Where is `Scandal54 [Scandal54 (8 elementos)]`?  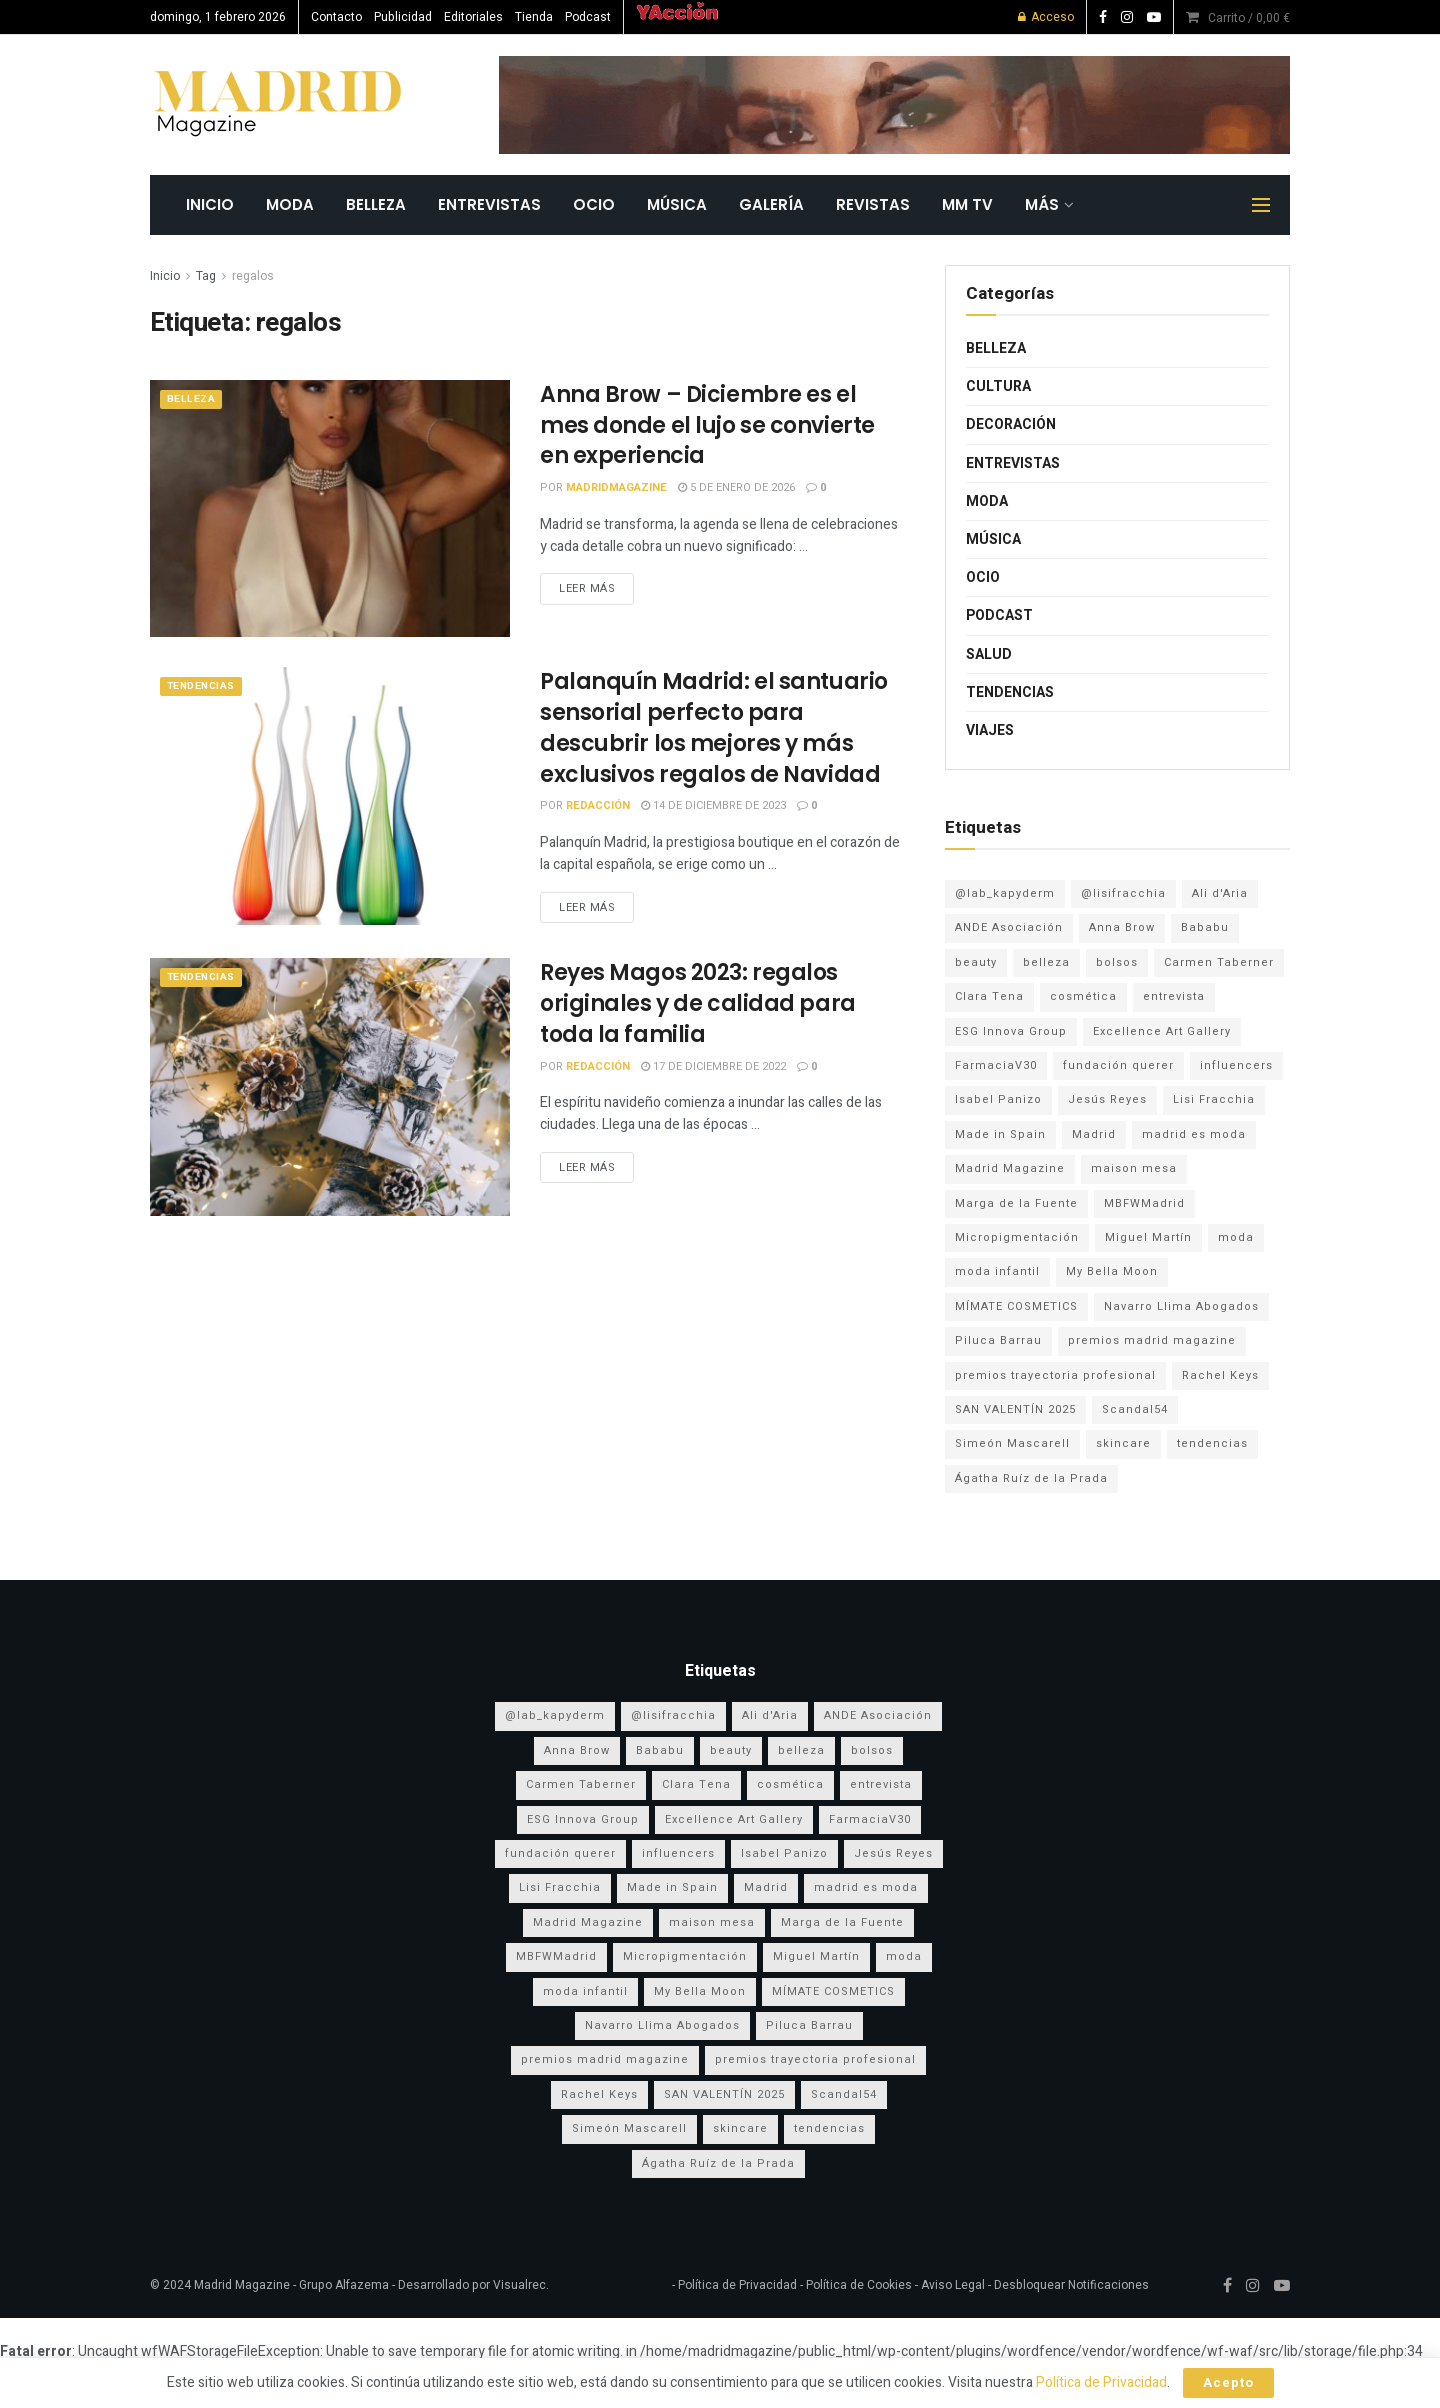 Scandal54 [Scandal54 (8 elementos)] is located at coordinates (1135, 1409).